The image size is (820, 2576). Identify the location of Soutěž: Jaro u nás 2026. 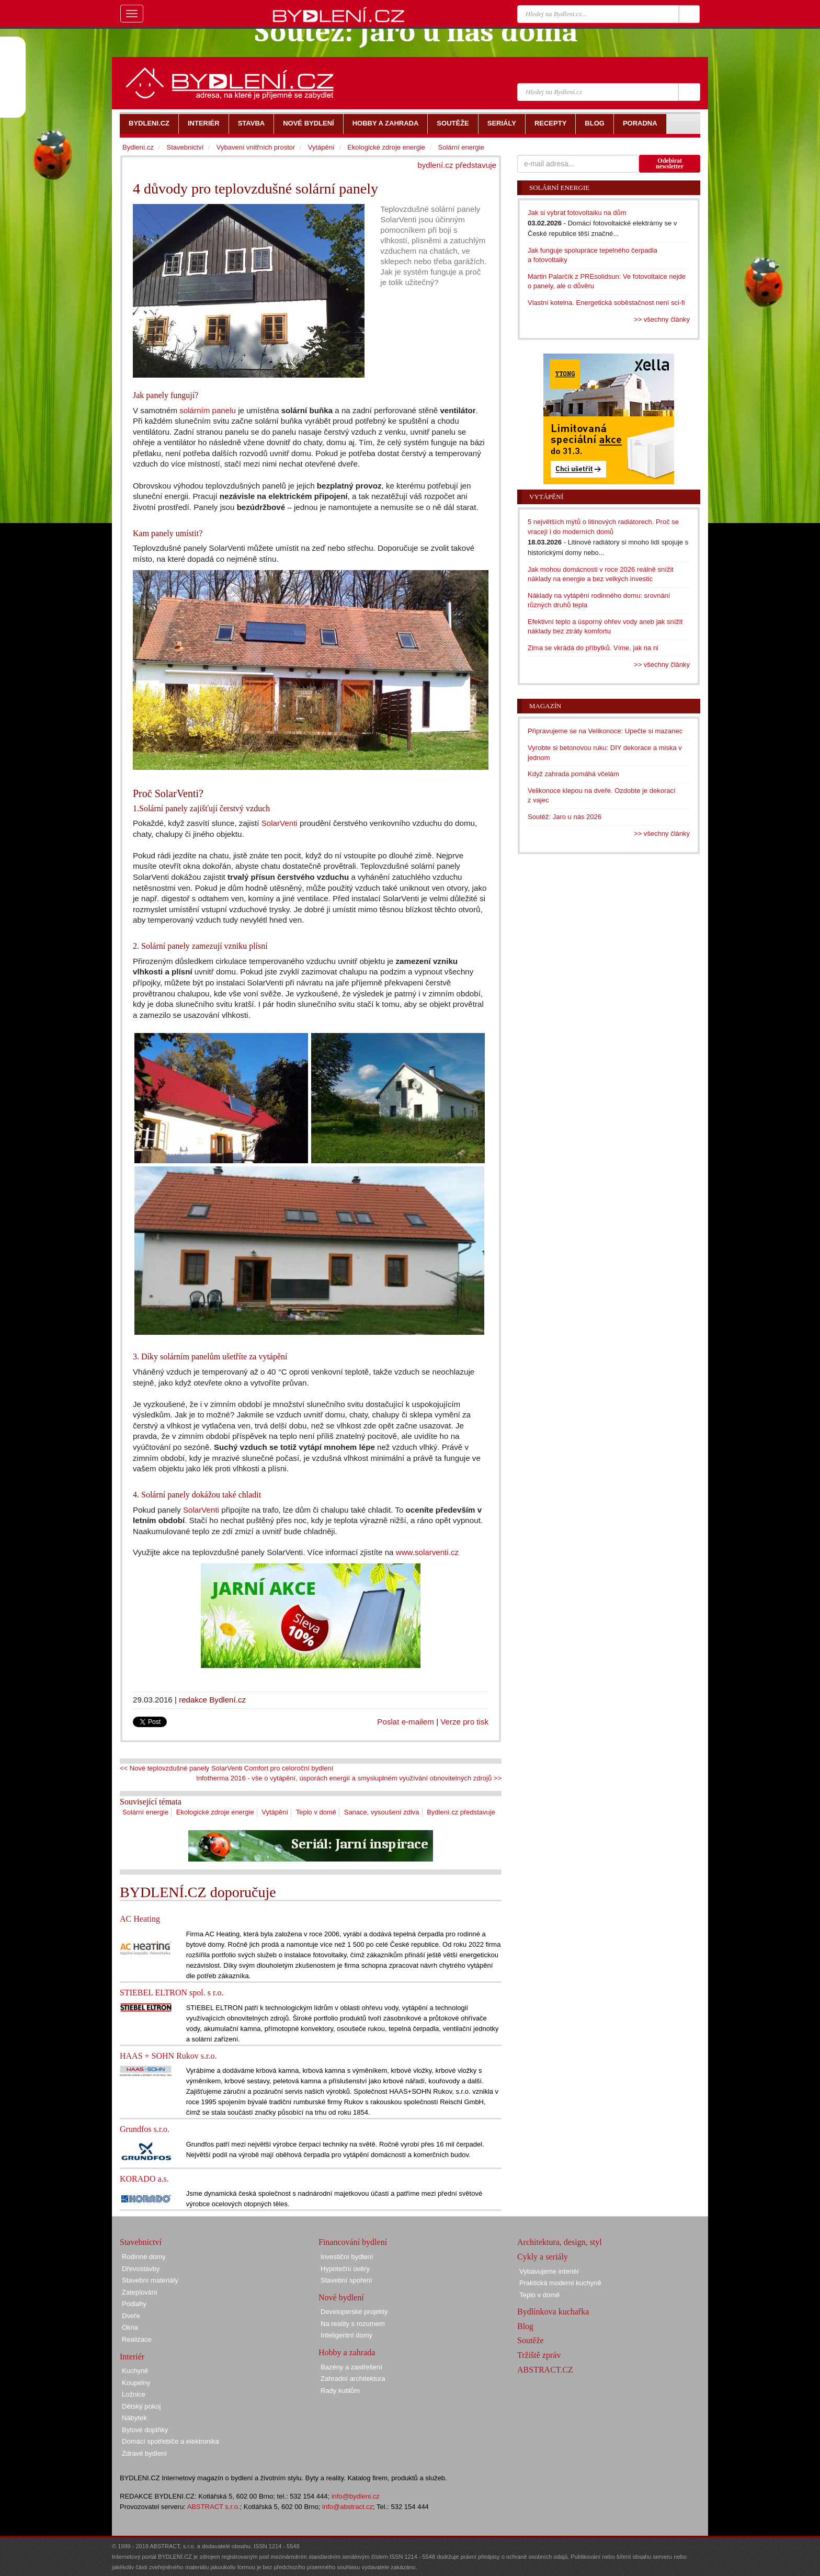
(564, 817).